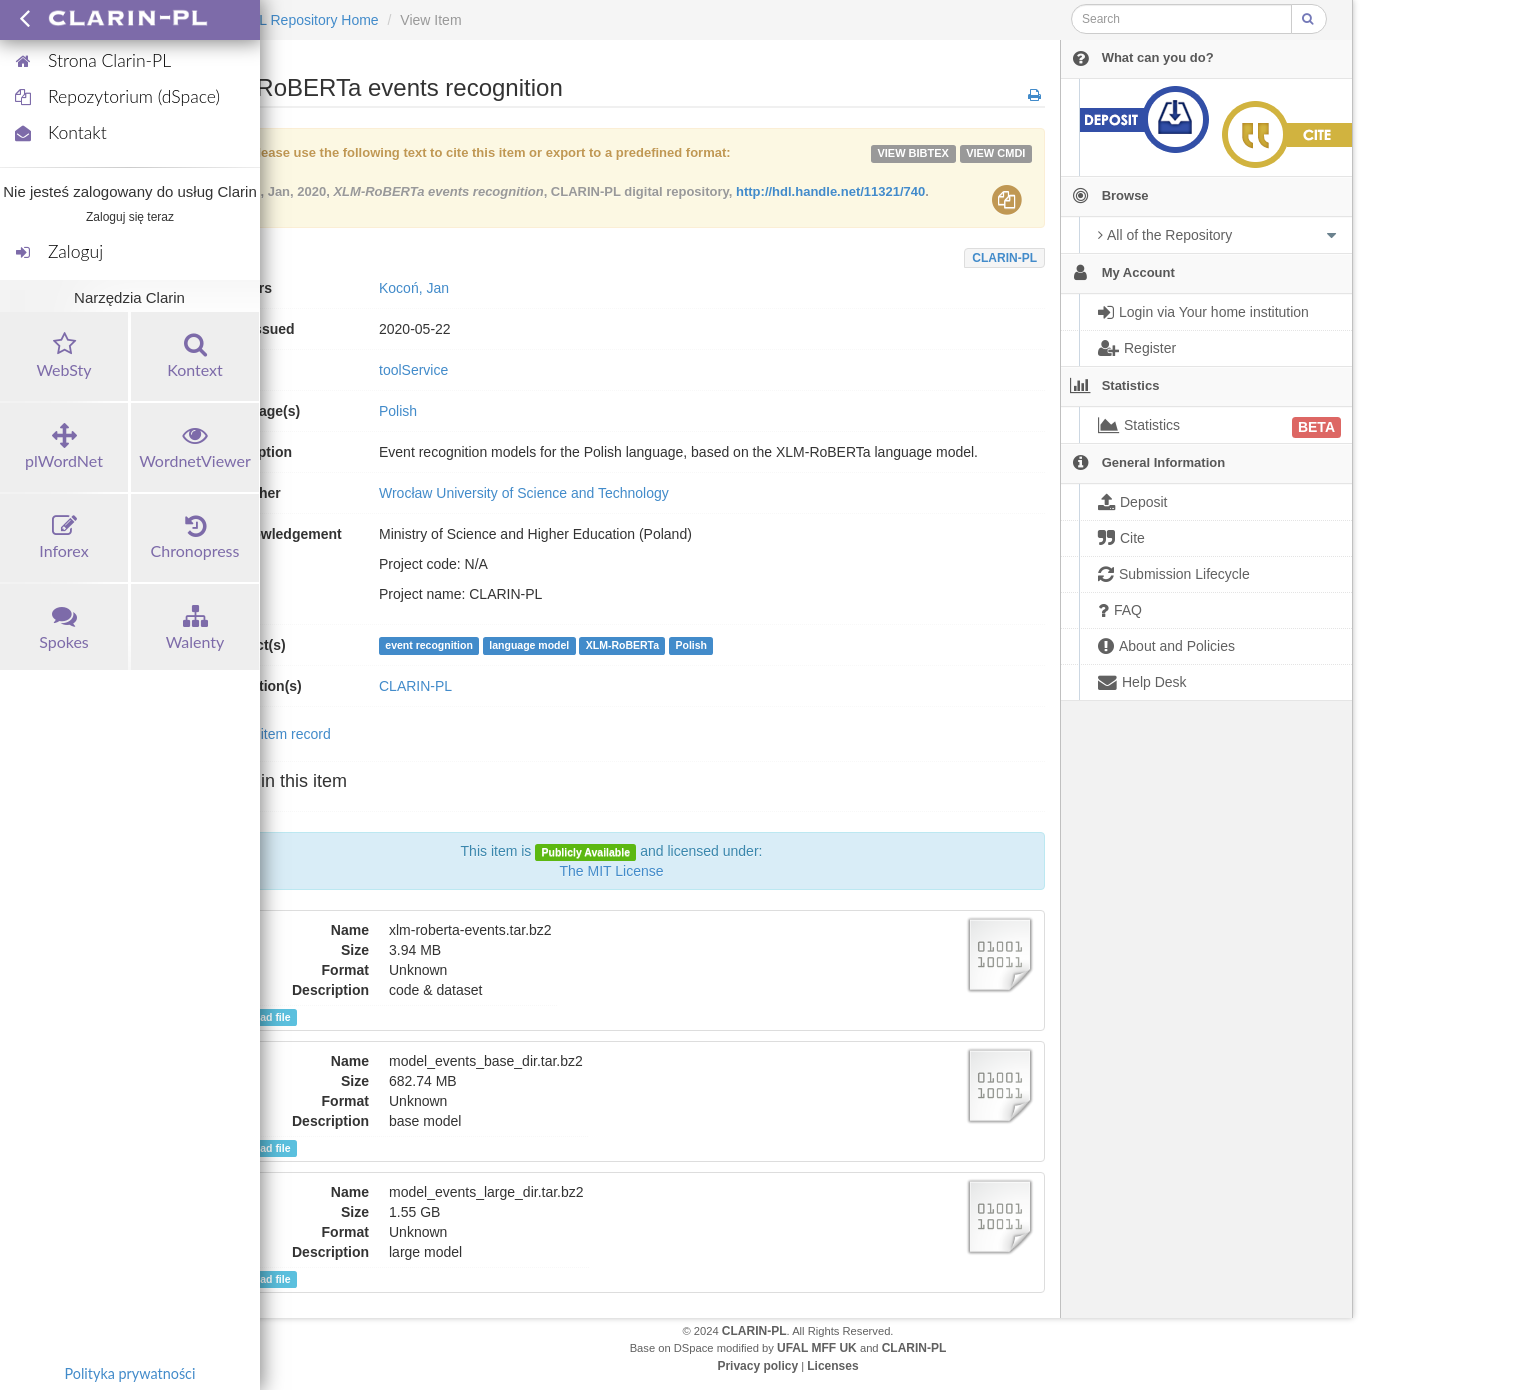 This screenshot has width=1536, height=1390. I want to click on CLARIN-PL, so click(1004, 258).